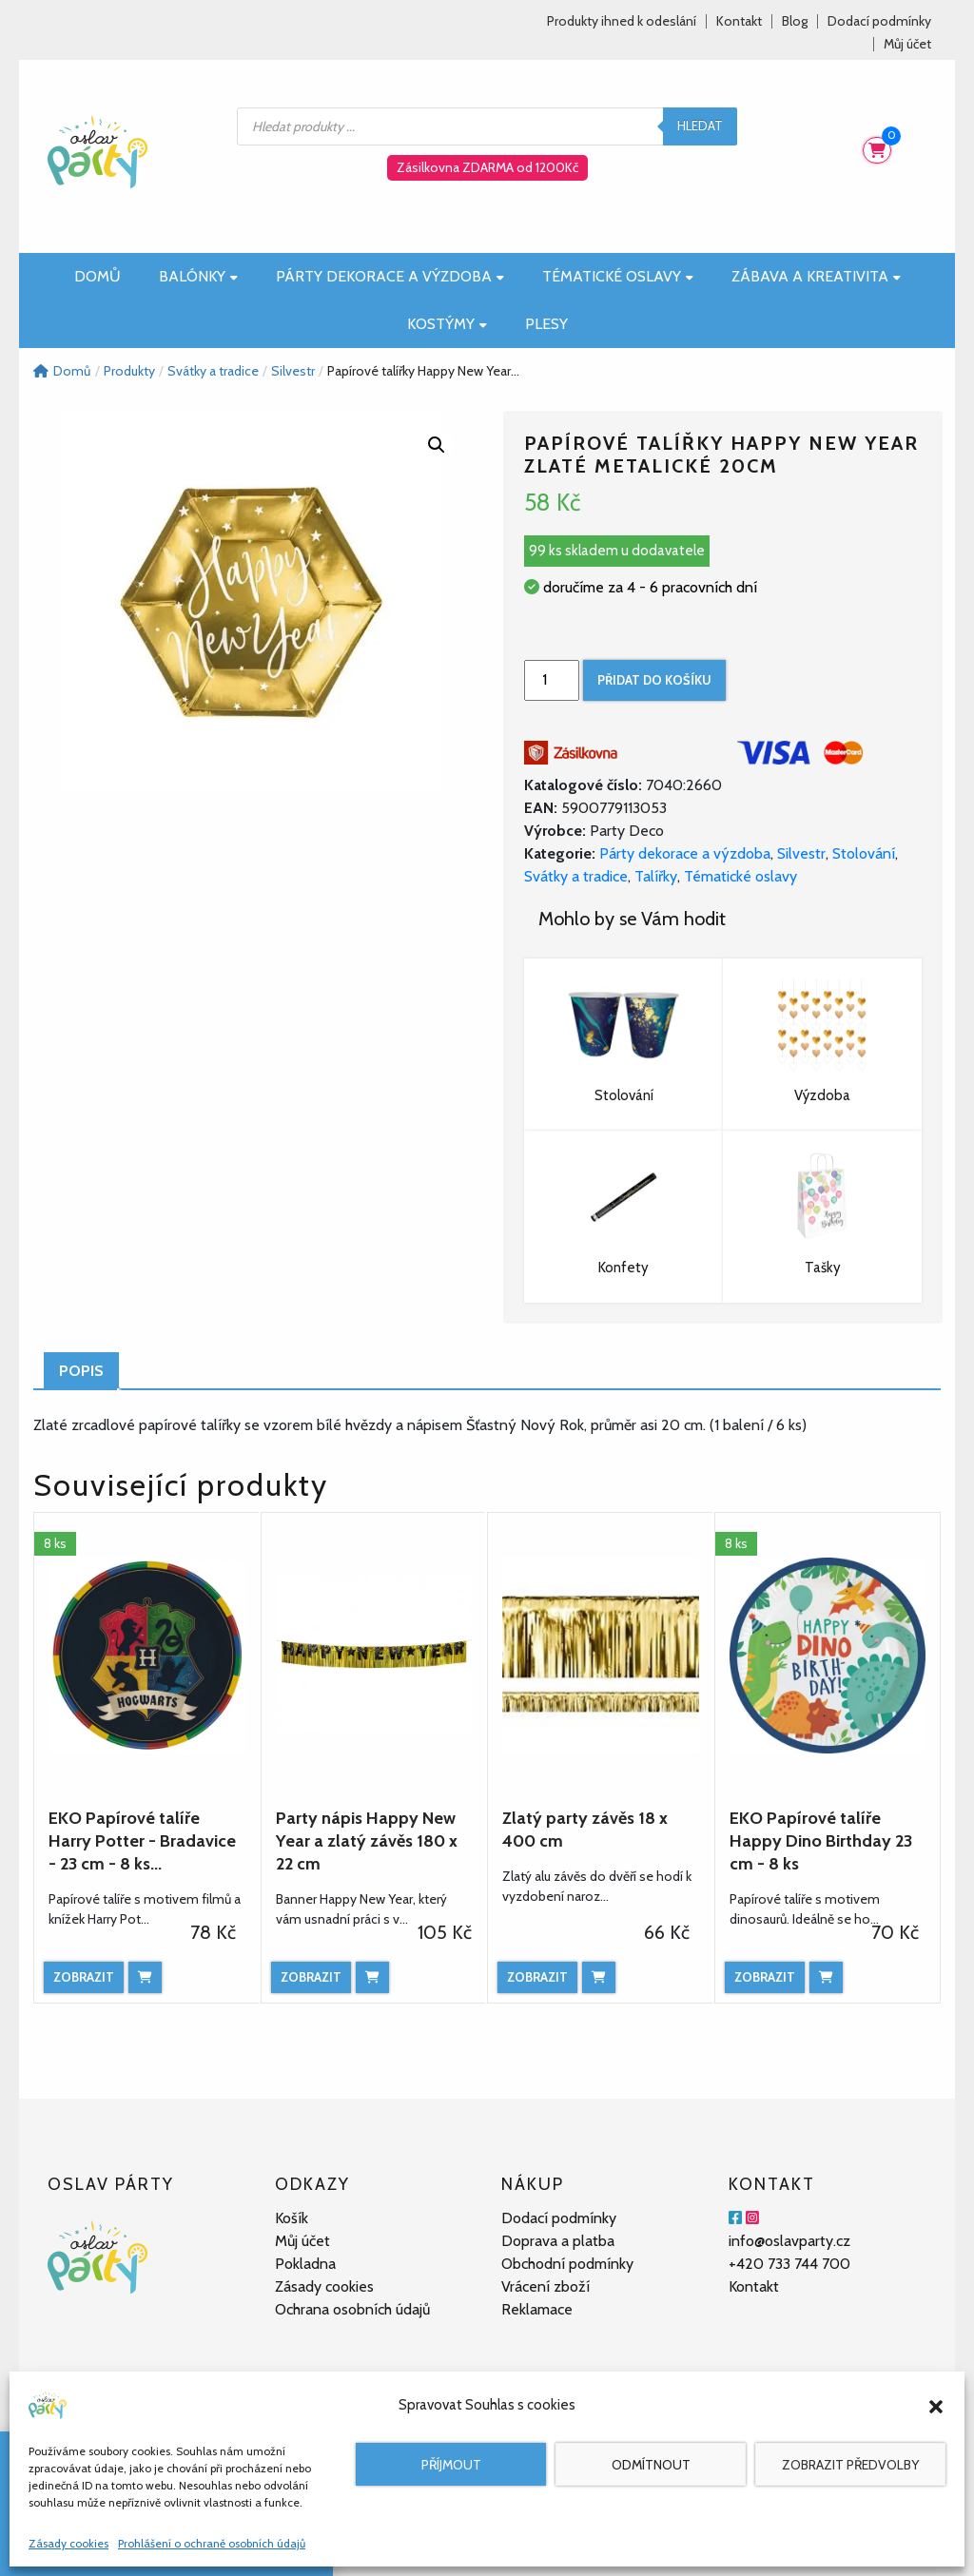 The image size is (974, 2576). What do you see at coordinates (537, 2309) in the screenshot?
I see `Reklamace` at bounding box center [537, 2309].